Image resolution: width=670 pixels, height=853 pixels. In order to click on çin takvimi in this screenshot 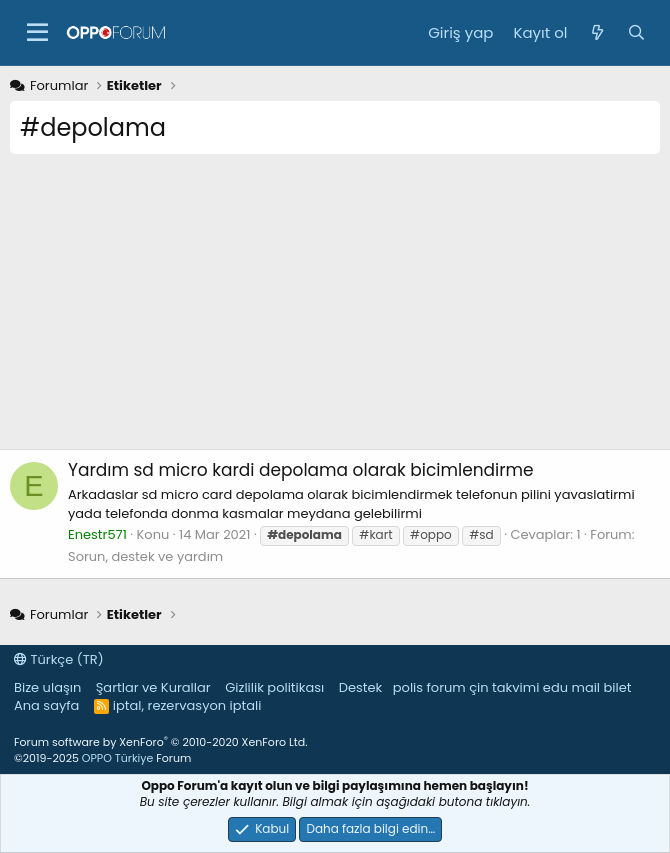, I will do `click(504, 687)`.